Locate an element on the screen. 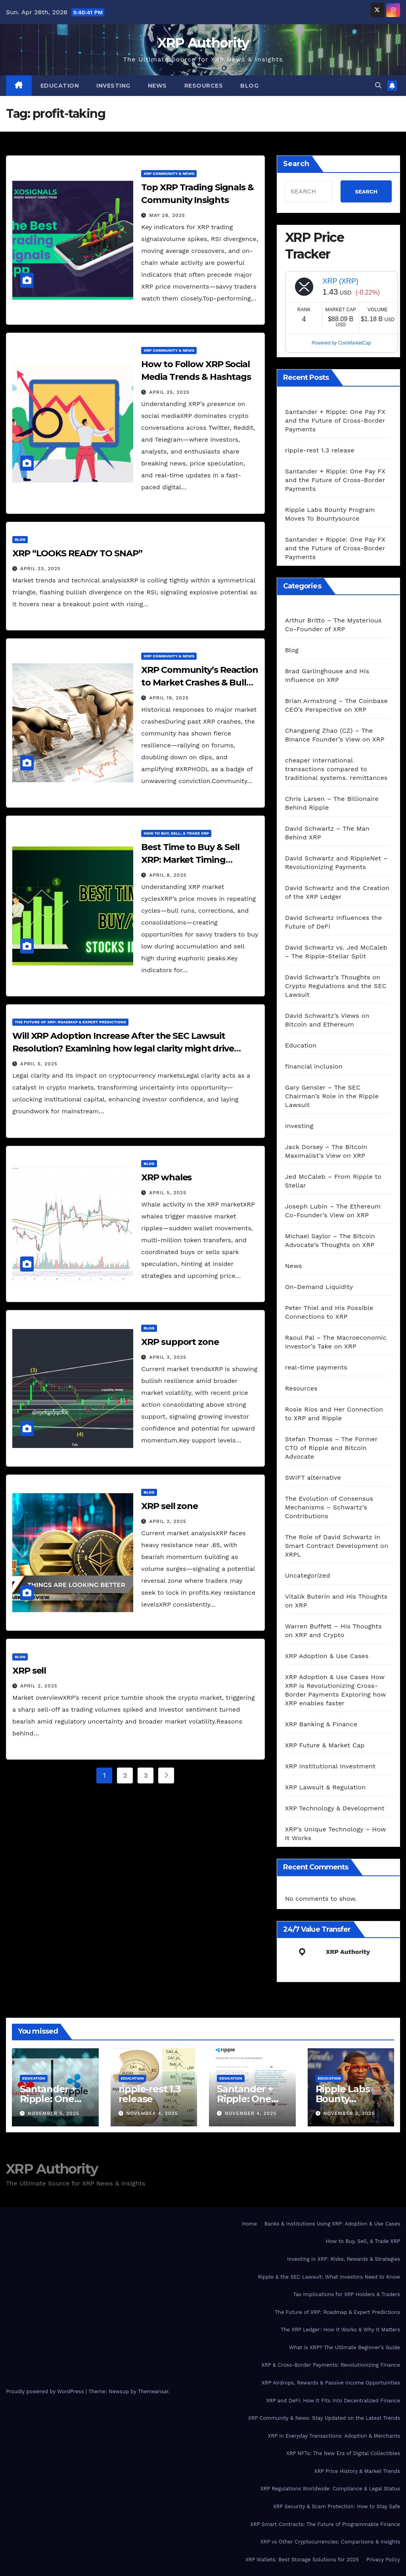  [button] is located at coordinates (378, 85).